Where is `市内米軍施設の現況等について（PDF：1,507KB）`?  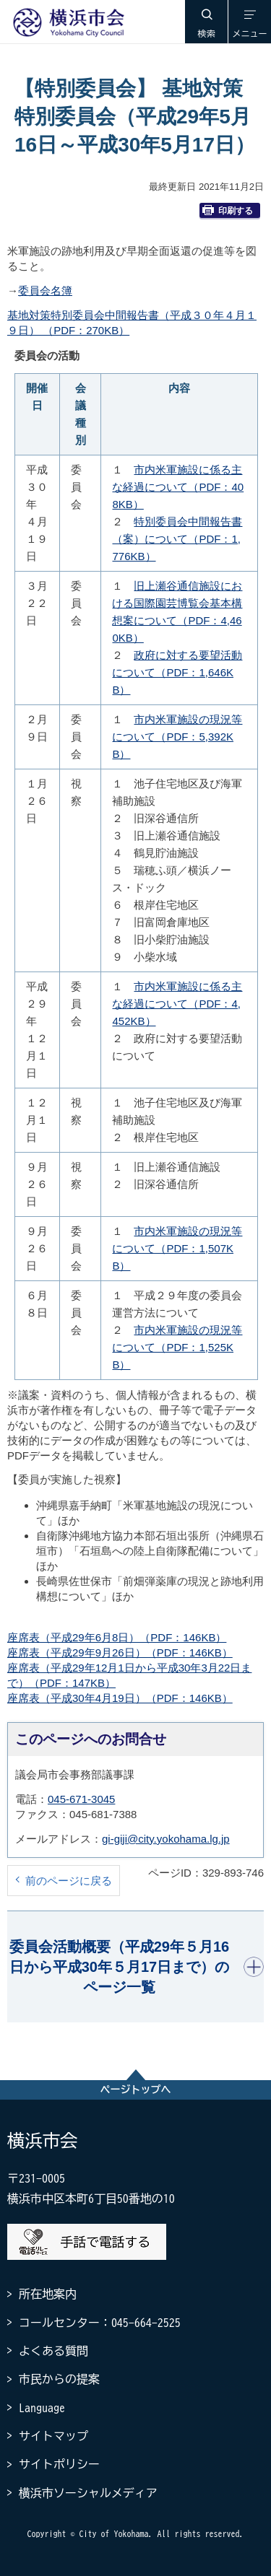 市内米軍施設の現況等について（PDF：1,507KB） is located at coordinates (177, 1248).